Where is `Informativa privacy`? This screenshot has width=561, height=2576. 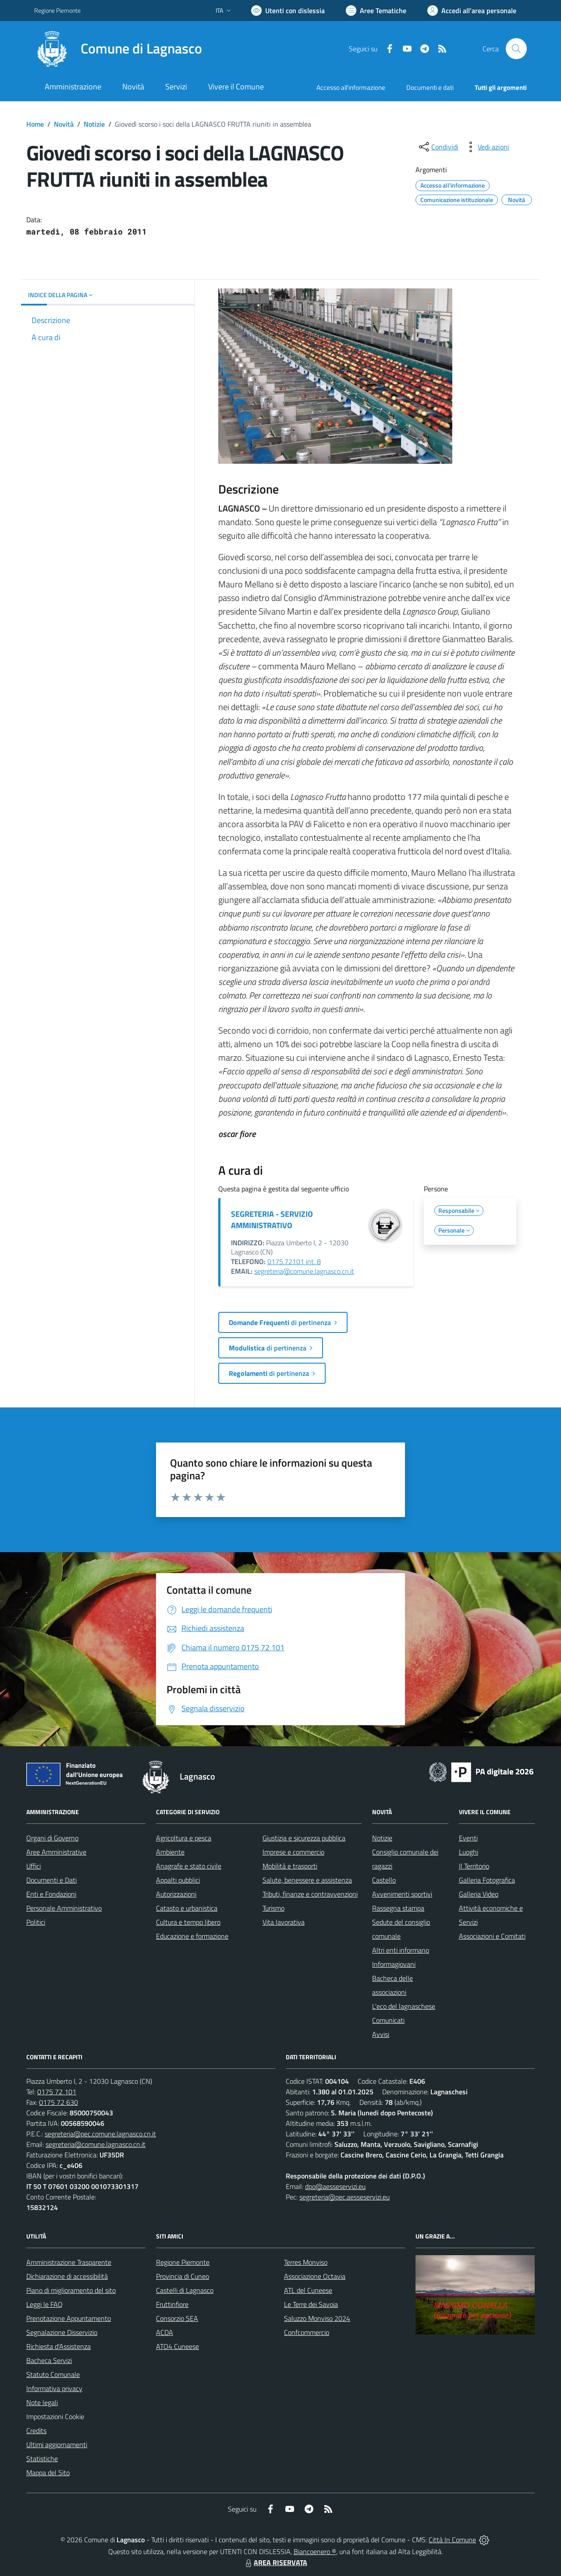
Informativa privacy is located at coordinates (54, 2388).